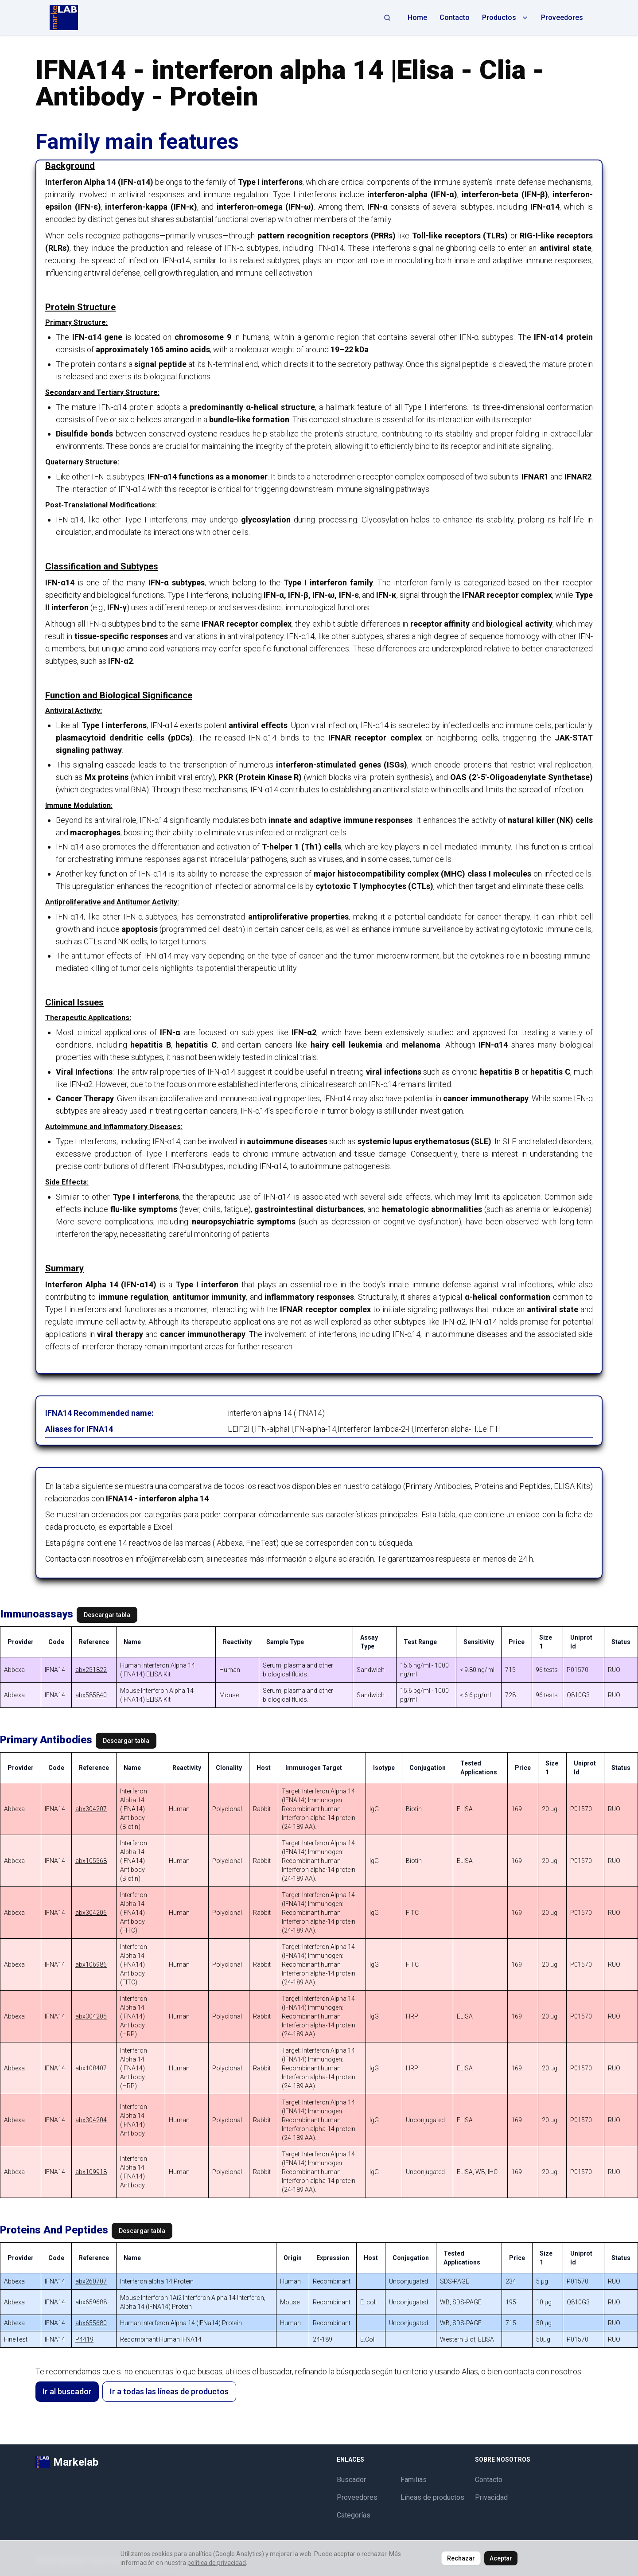  I want to click on abx304205, so click(91, 2016).